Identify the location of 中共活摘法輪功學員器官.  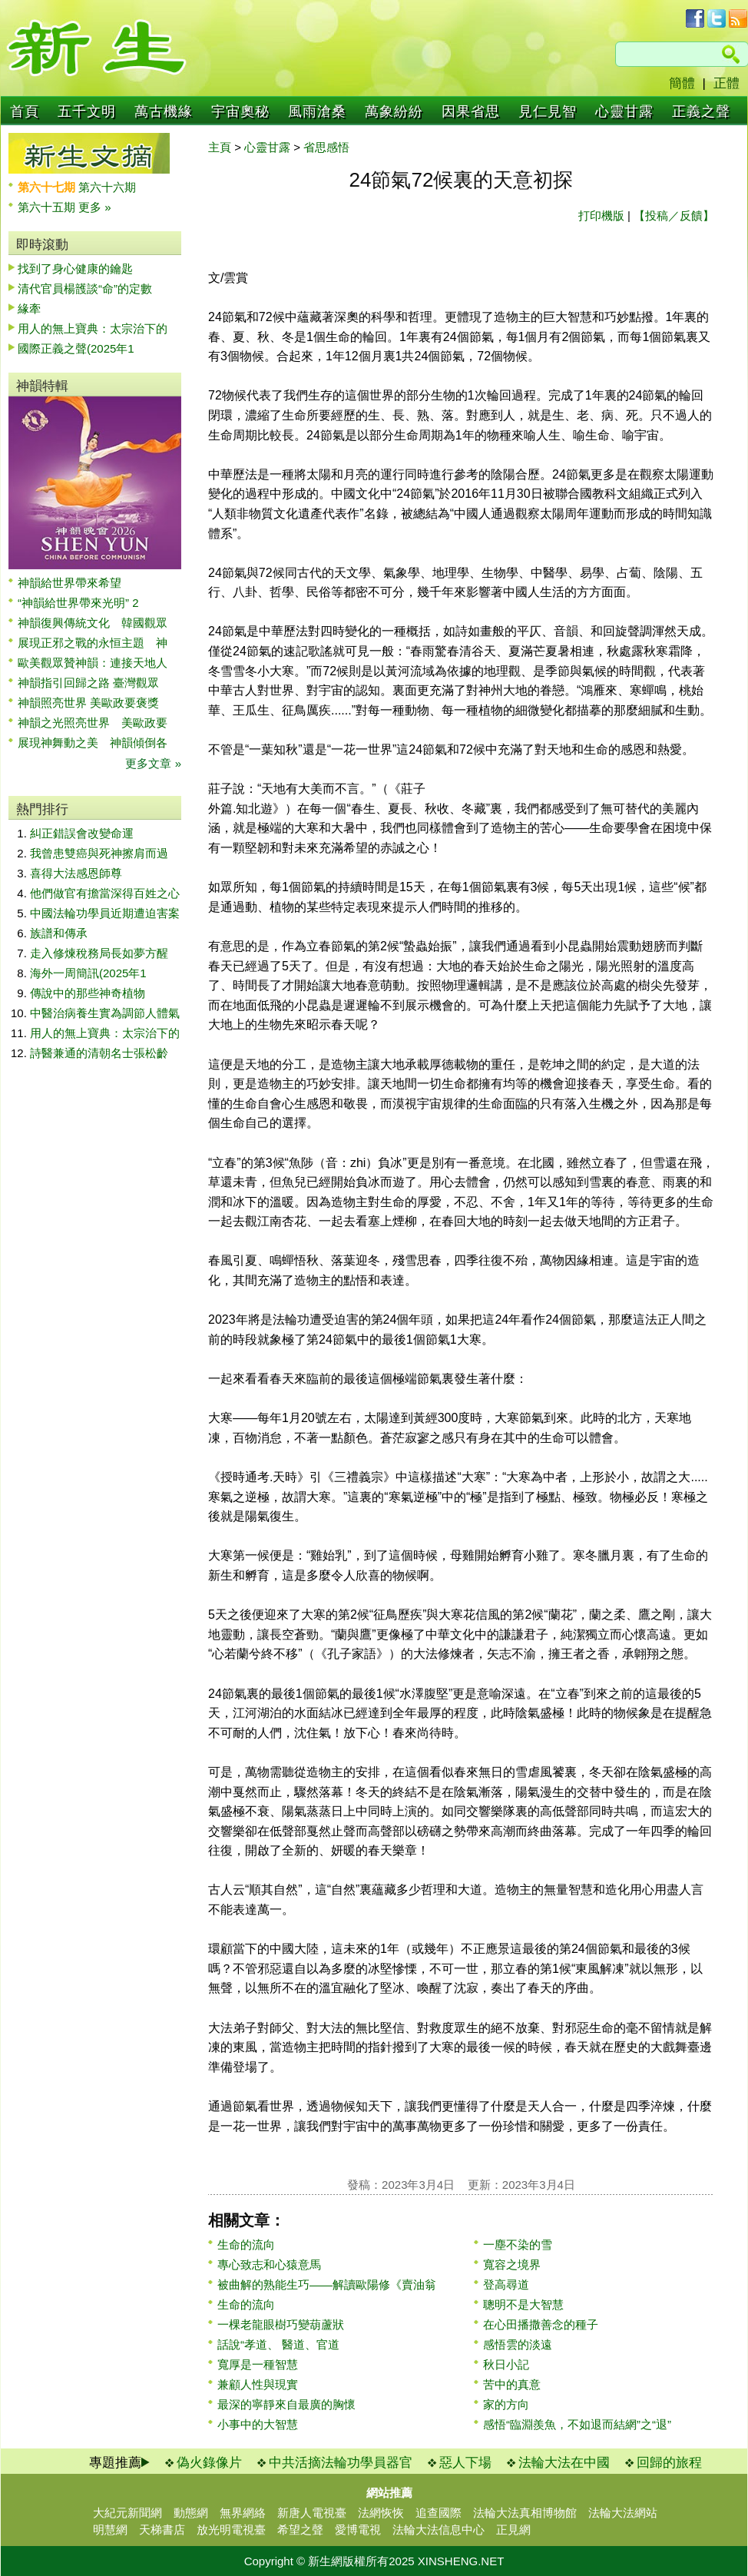
(340, 2462).